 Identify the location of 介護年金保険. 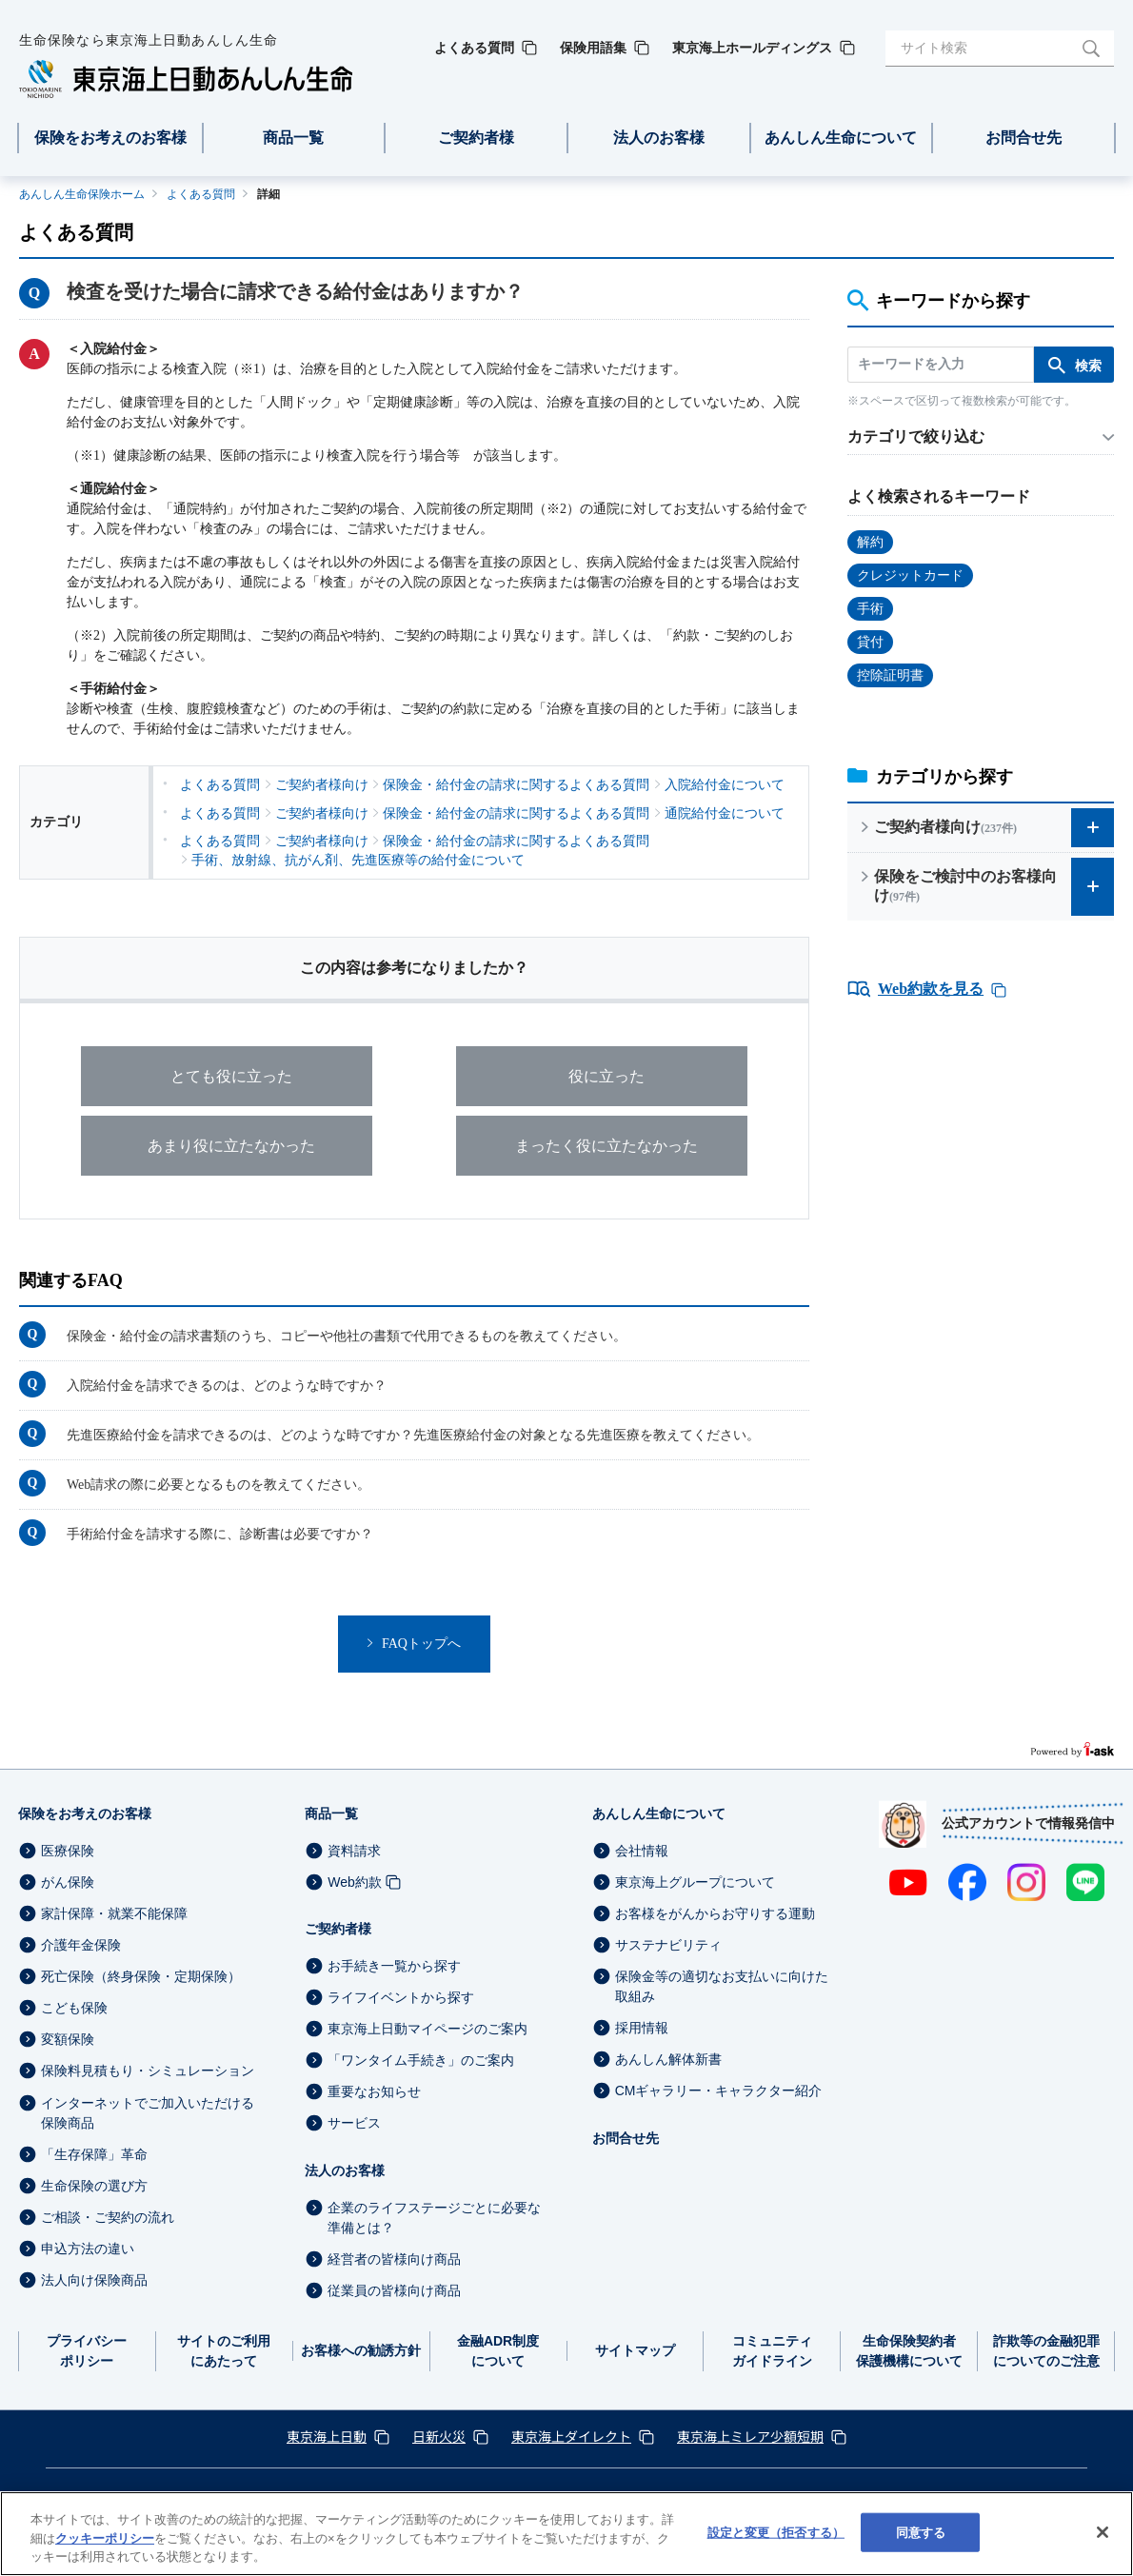
(81, 1944).